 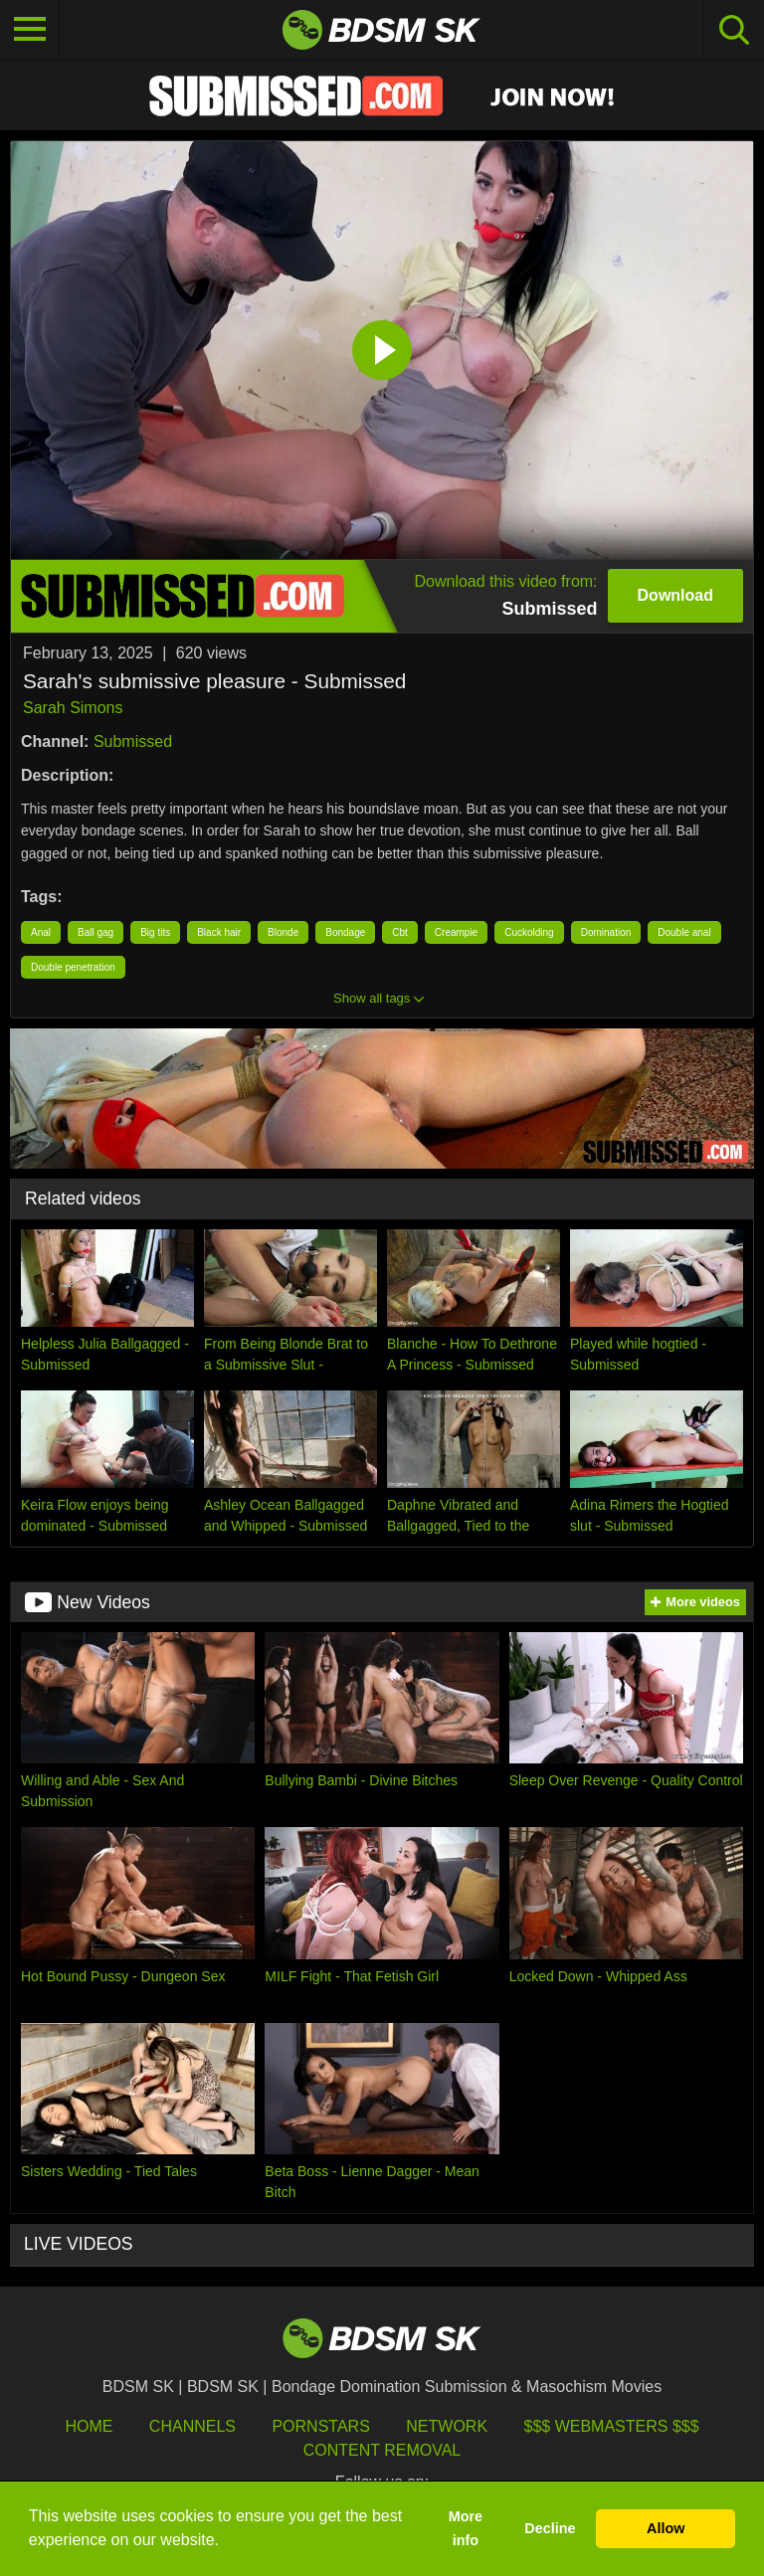 What do you see at coordinates (606, 932) in the screenshot?
I see `Domination` at bounding box center [606, 932].